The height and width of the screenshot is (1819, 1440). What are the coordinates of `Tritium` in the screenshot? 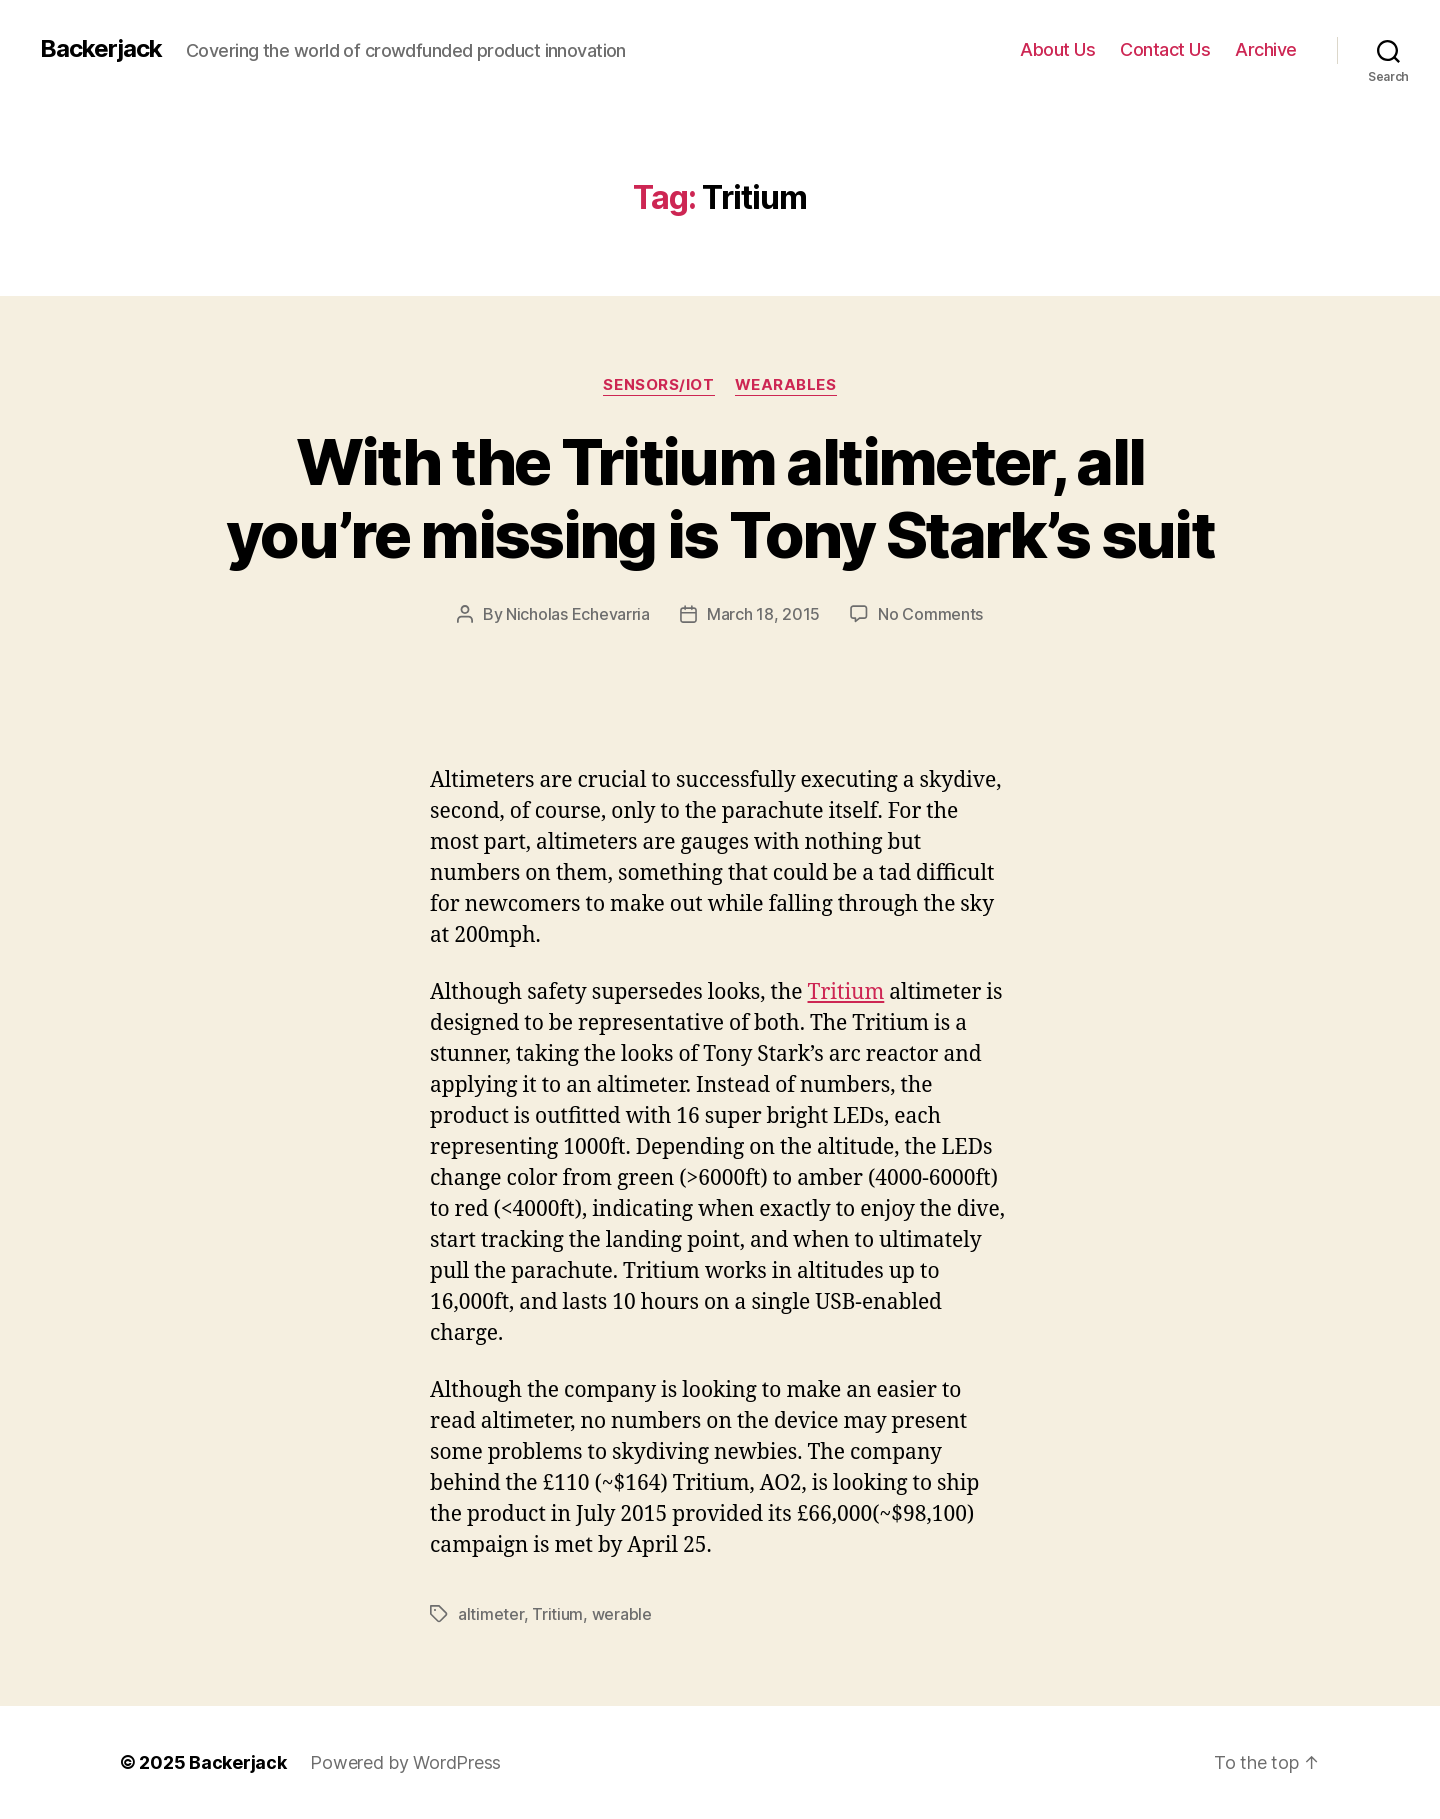 It's located at (846, 992).